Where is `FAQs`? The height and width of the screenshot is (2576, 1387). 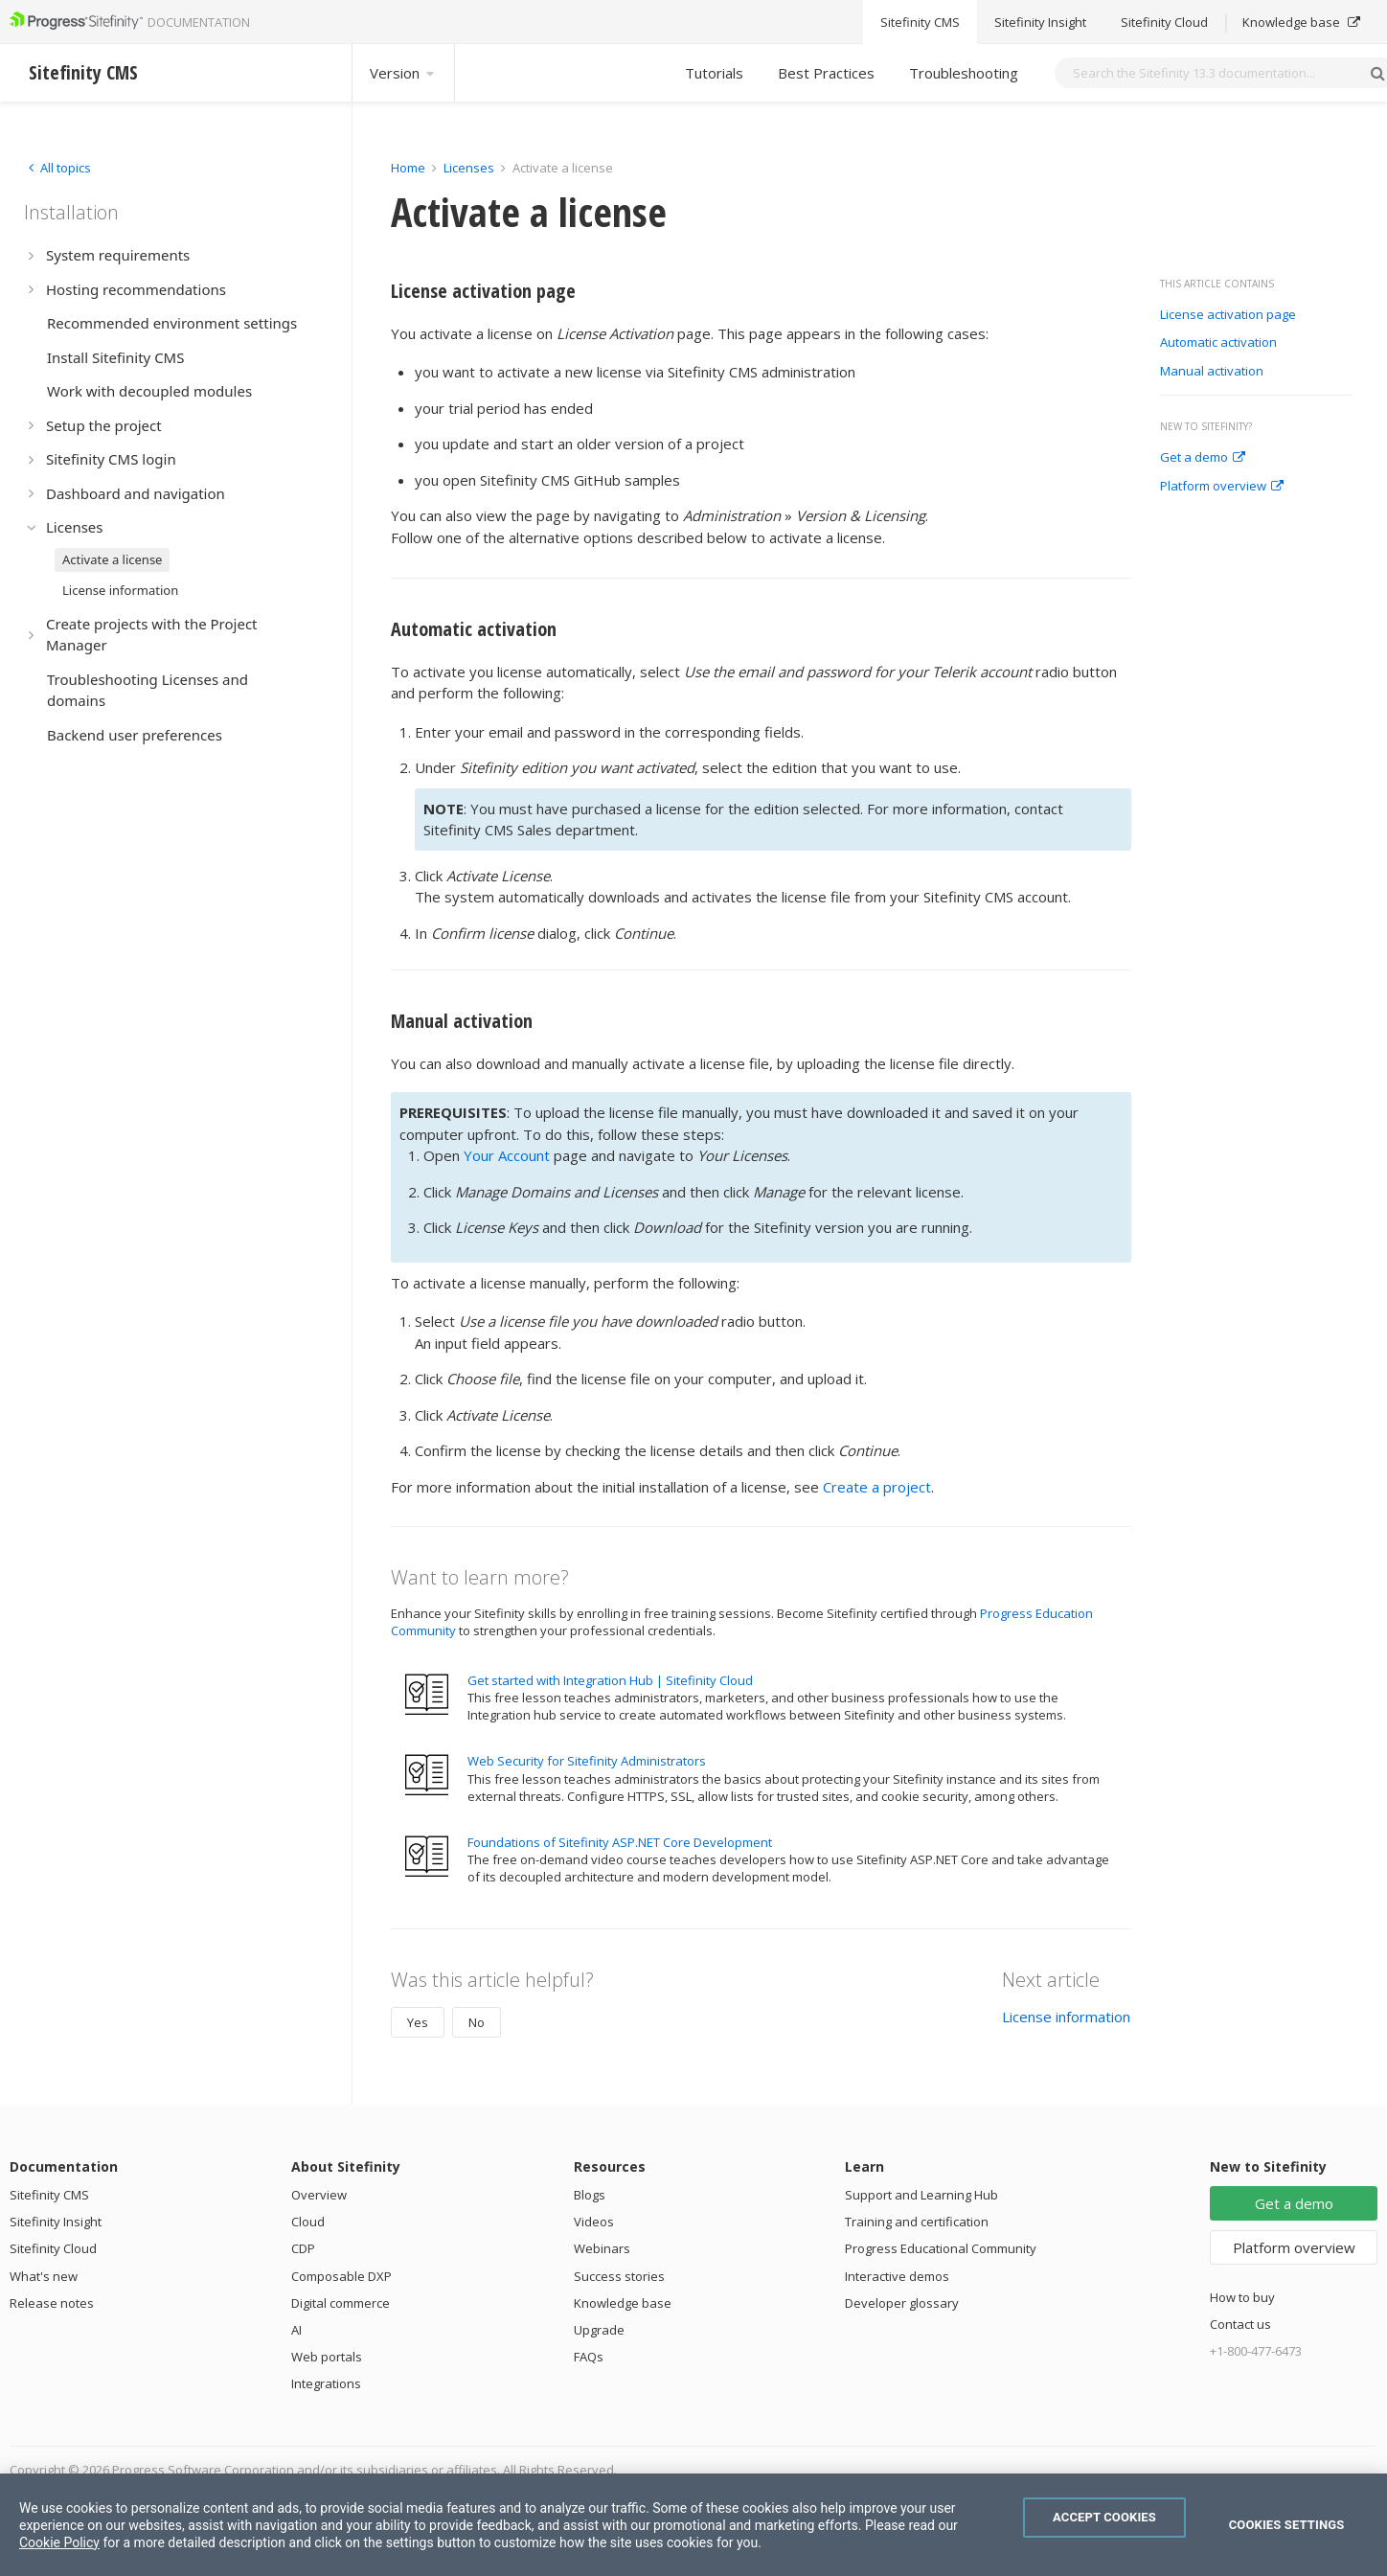
FAQs is located at coordinates (588, 2356).